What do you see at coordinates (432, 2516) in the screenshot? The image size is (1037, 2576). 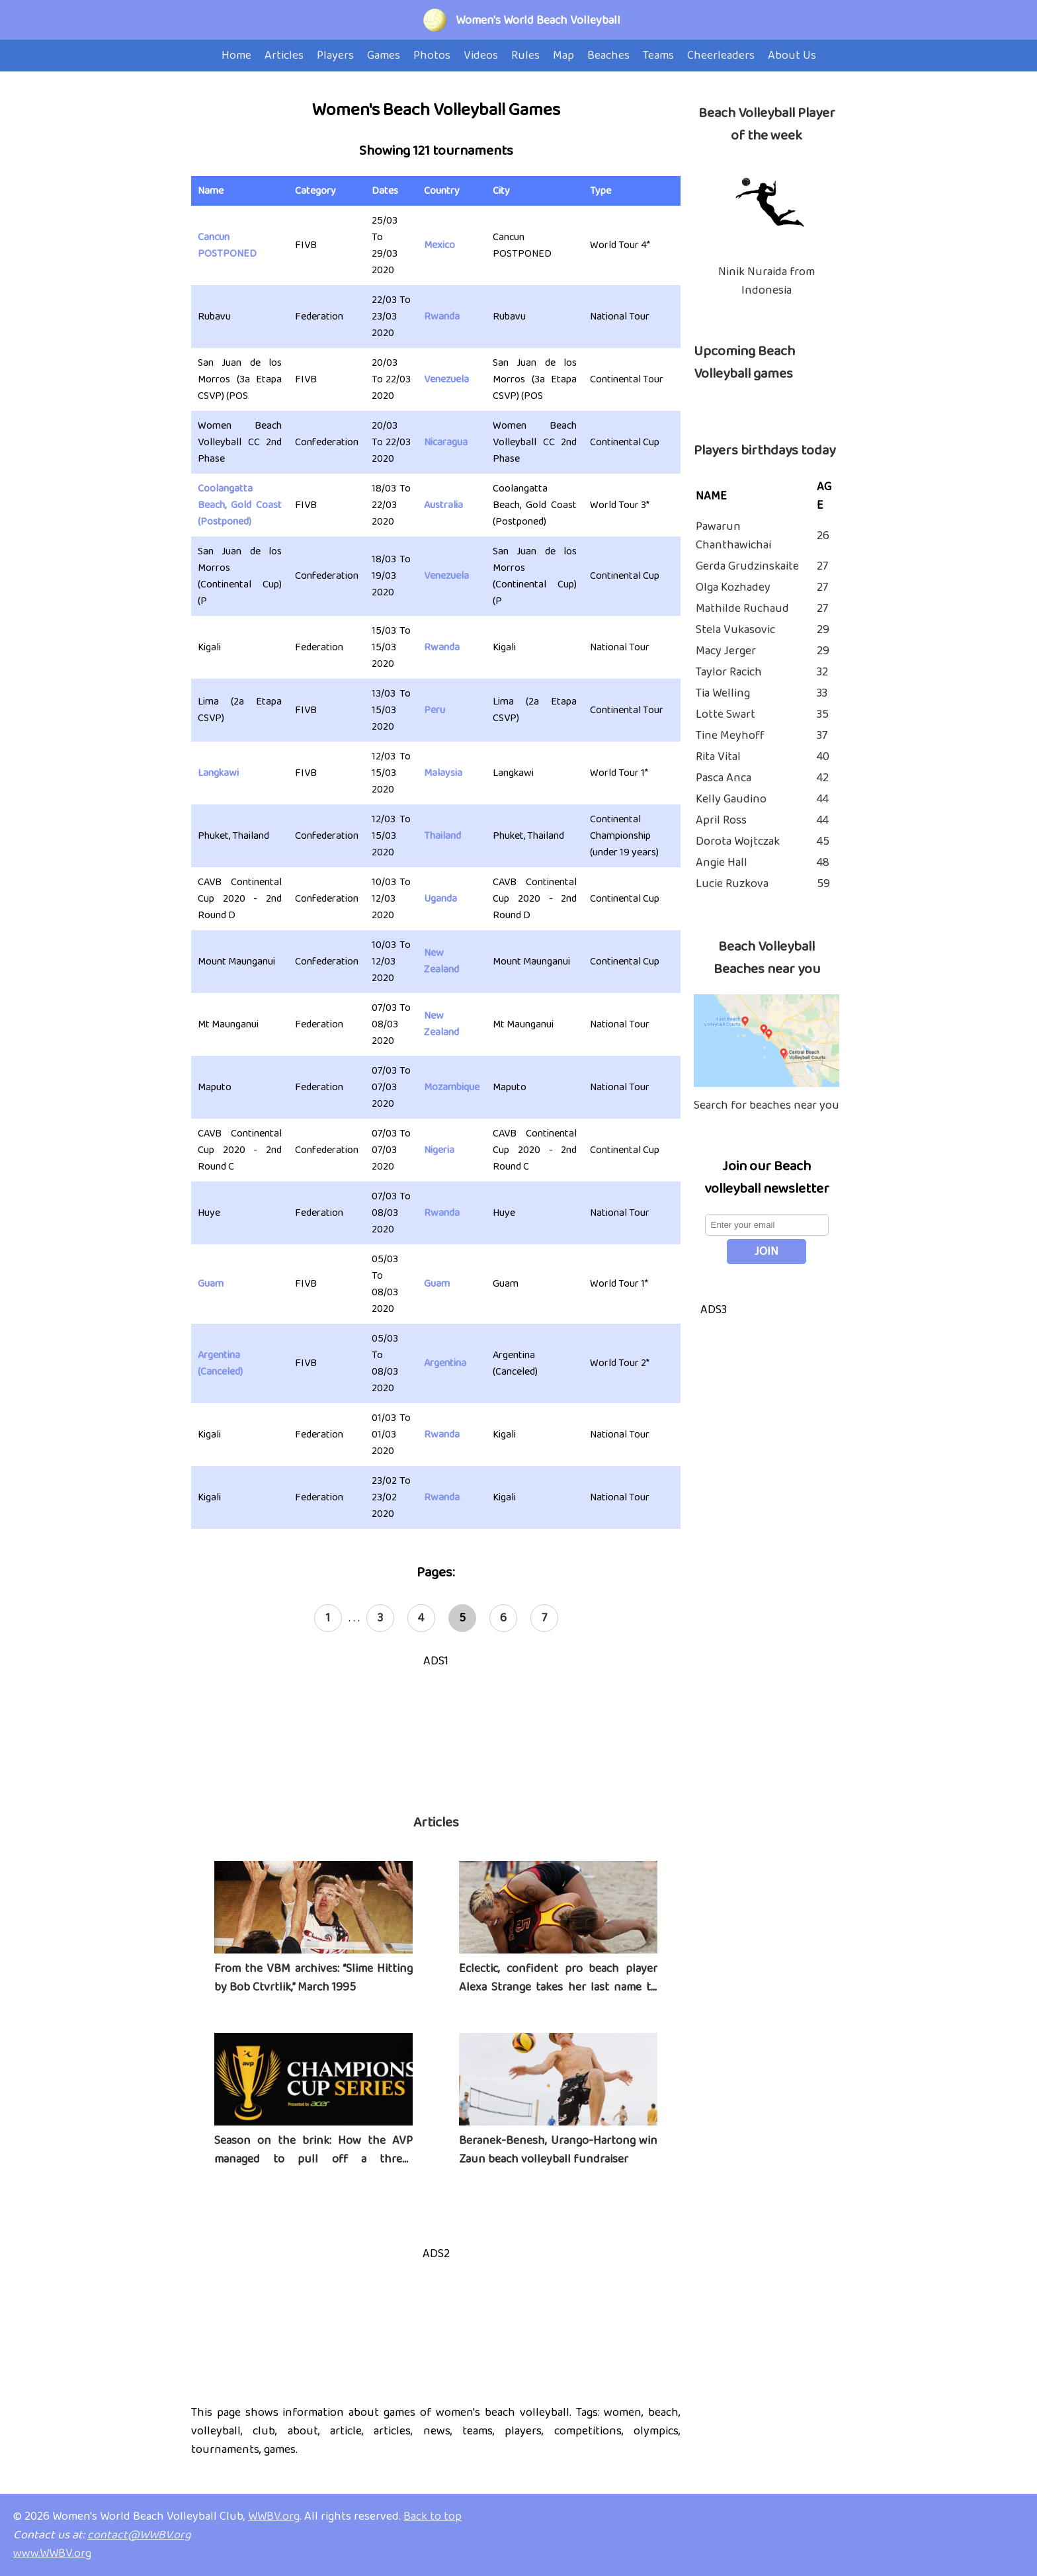 I see `Back to top` at bounding box center [432, 2516].